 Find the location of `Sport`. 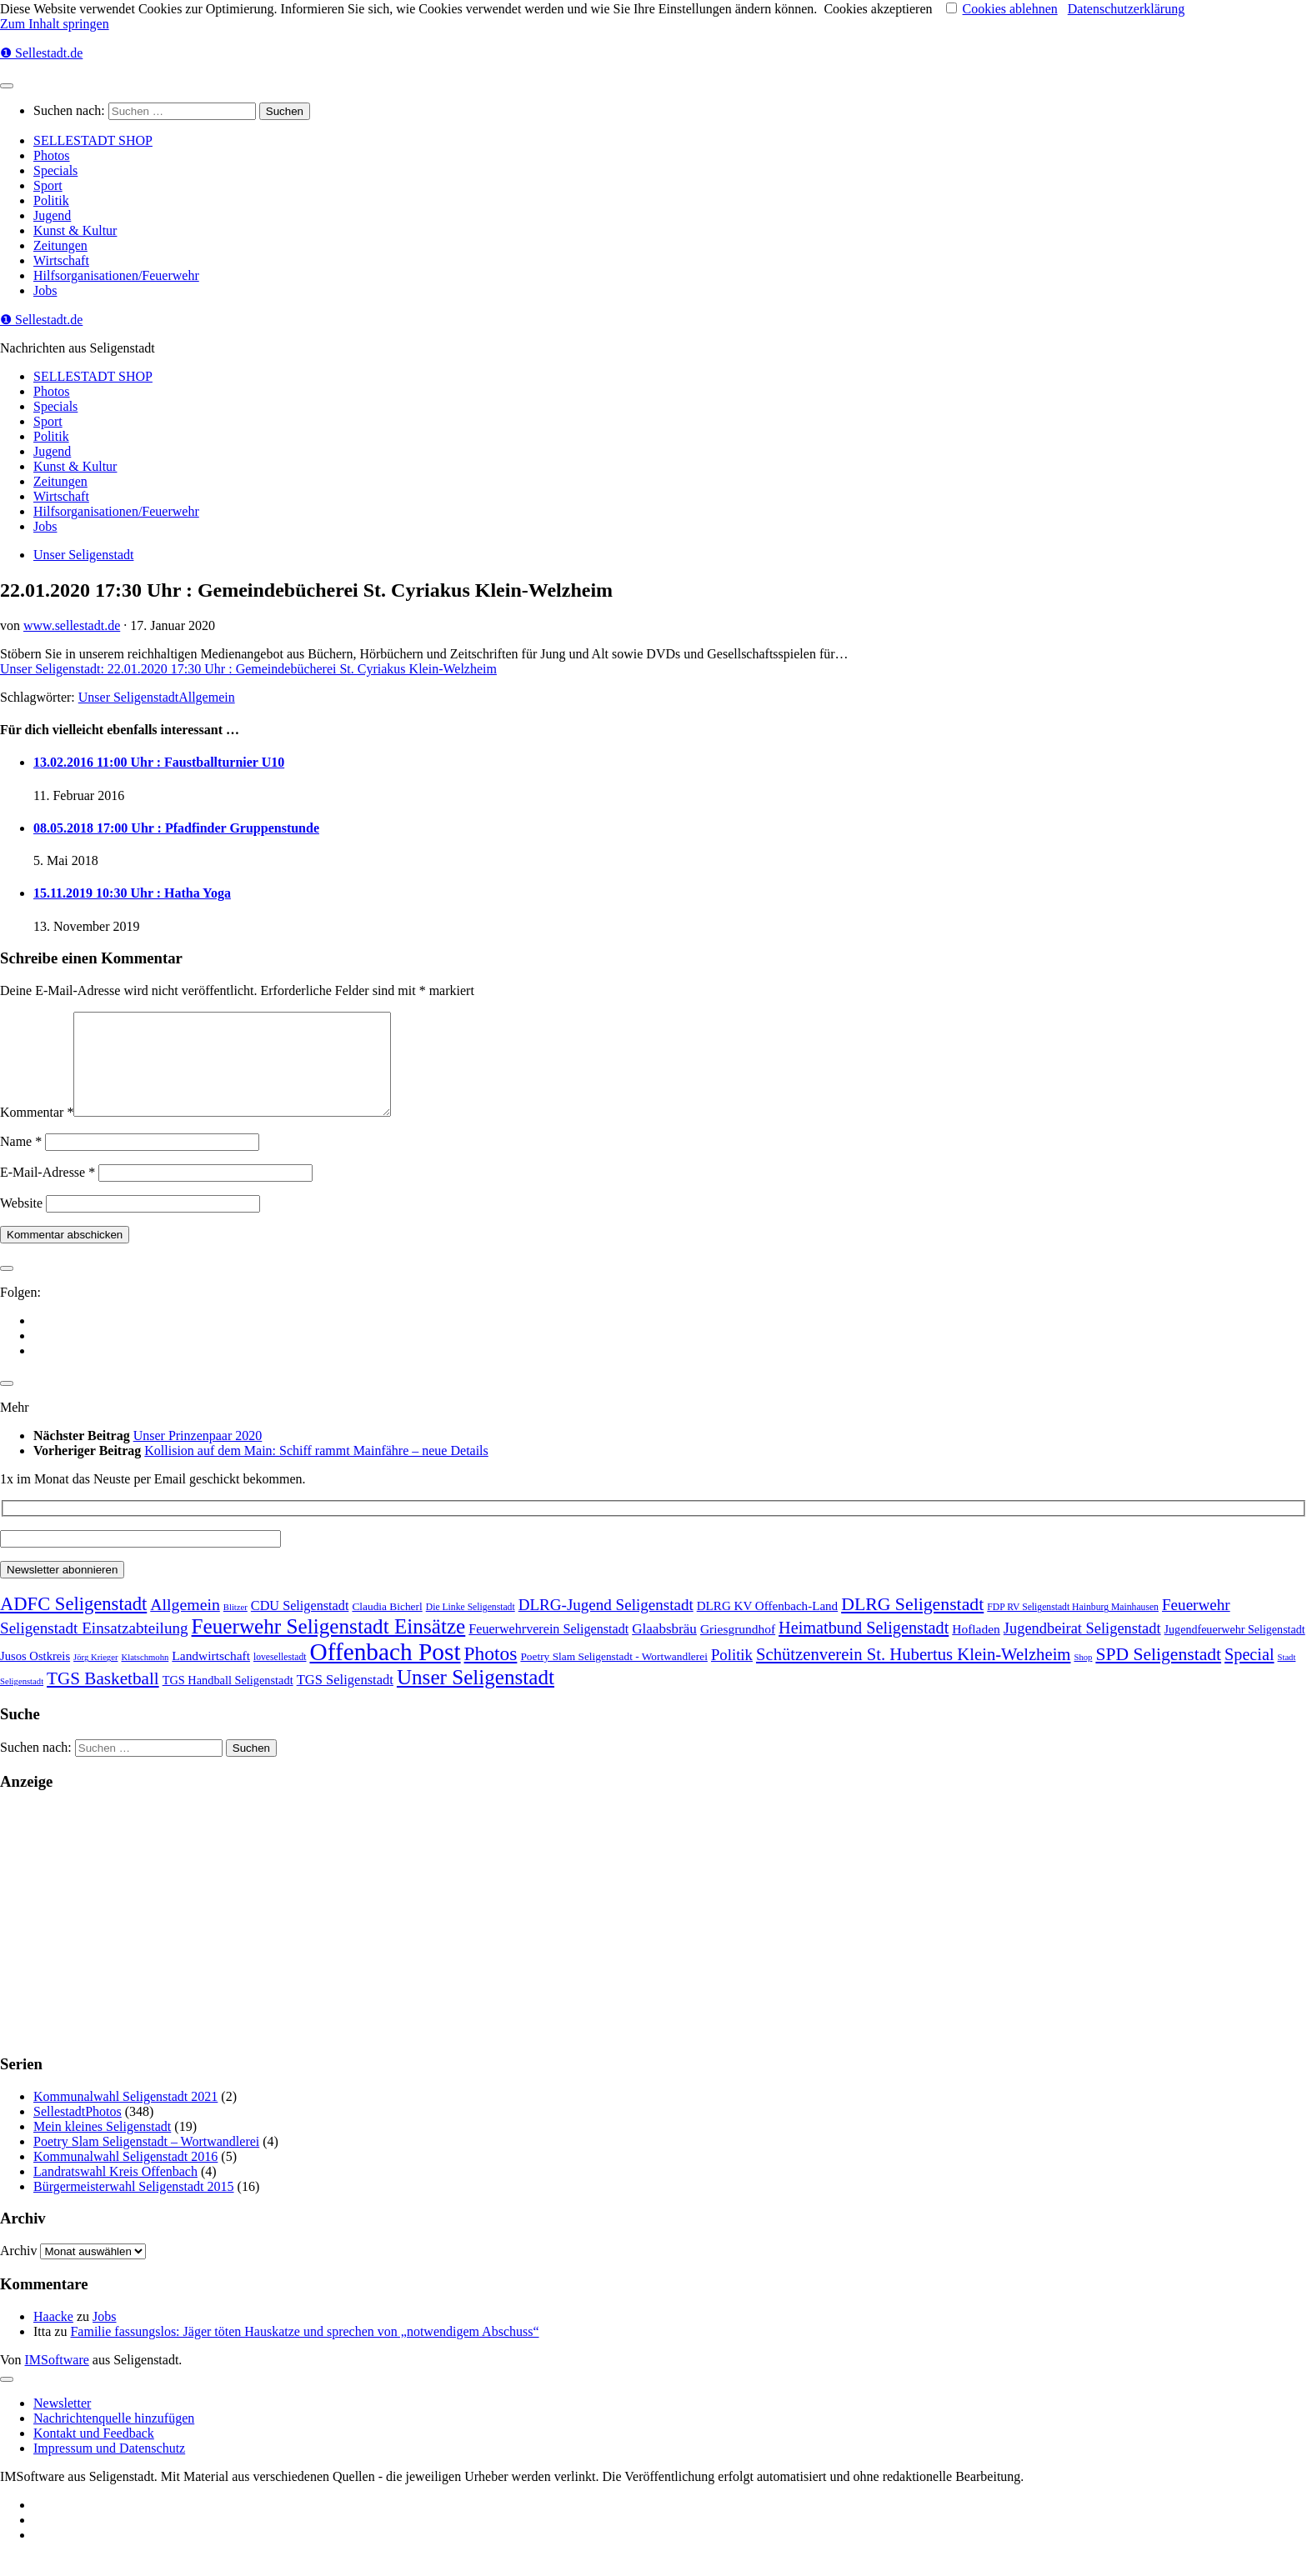

Sport is located at coordinates (48, 185).